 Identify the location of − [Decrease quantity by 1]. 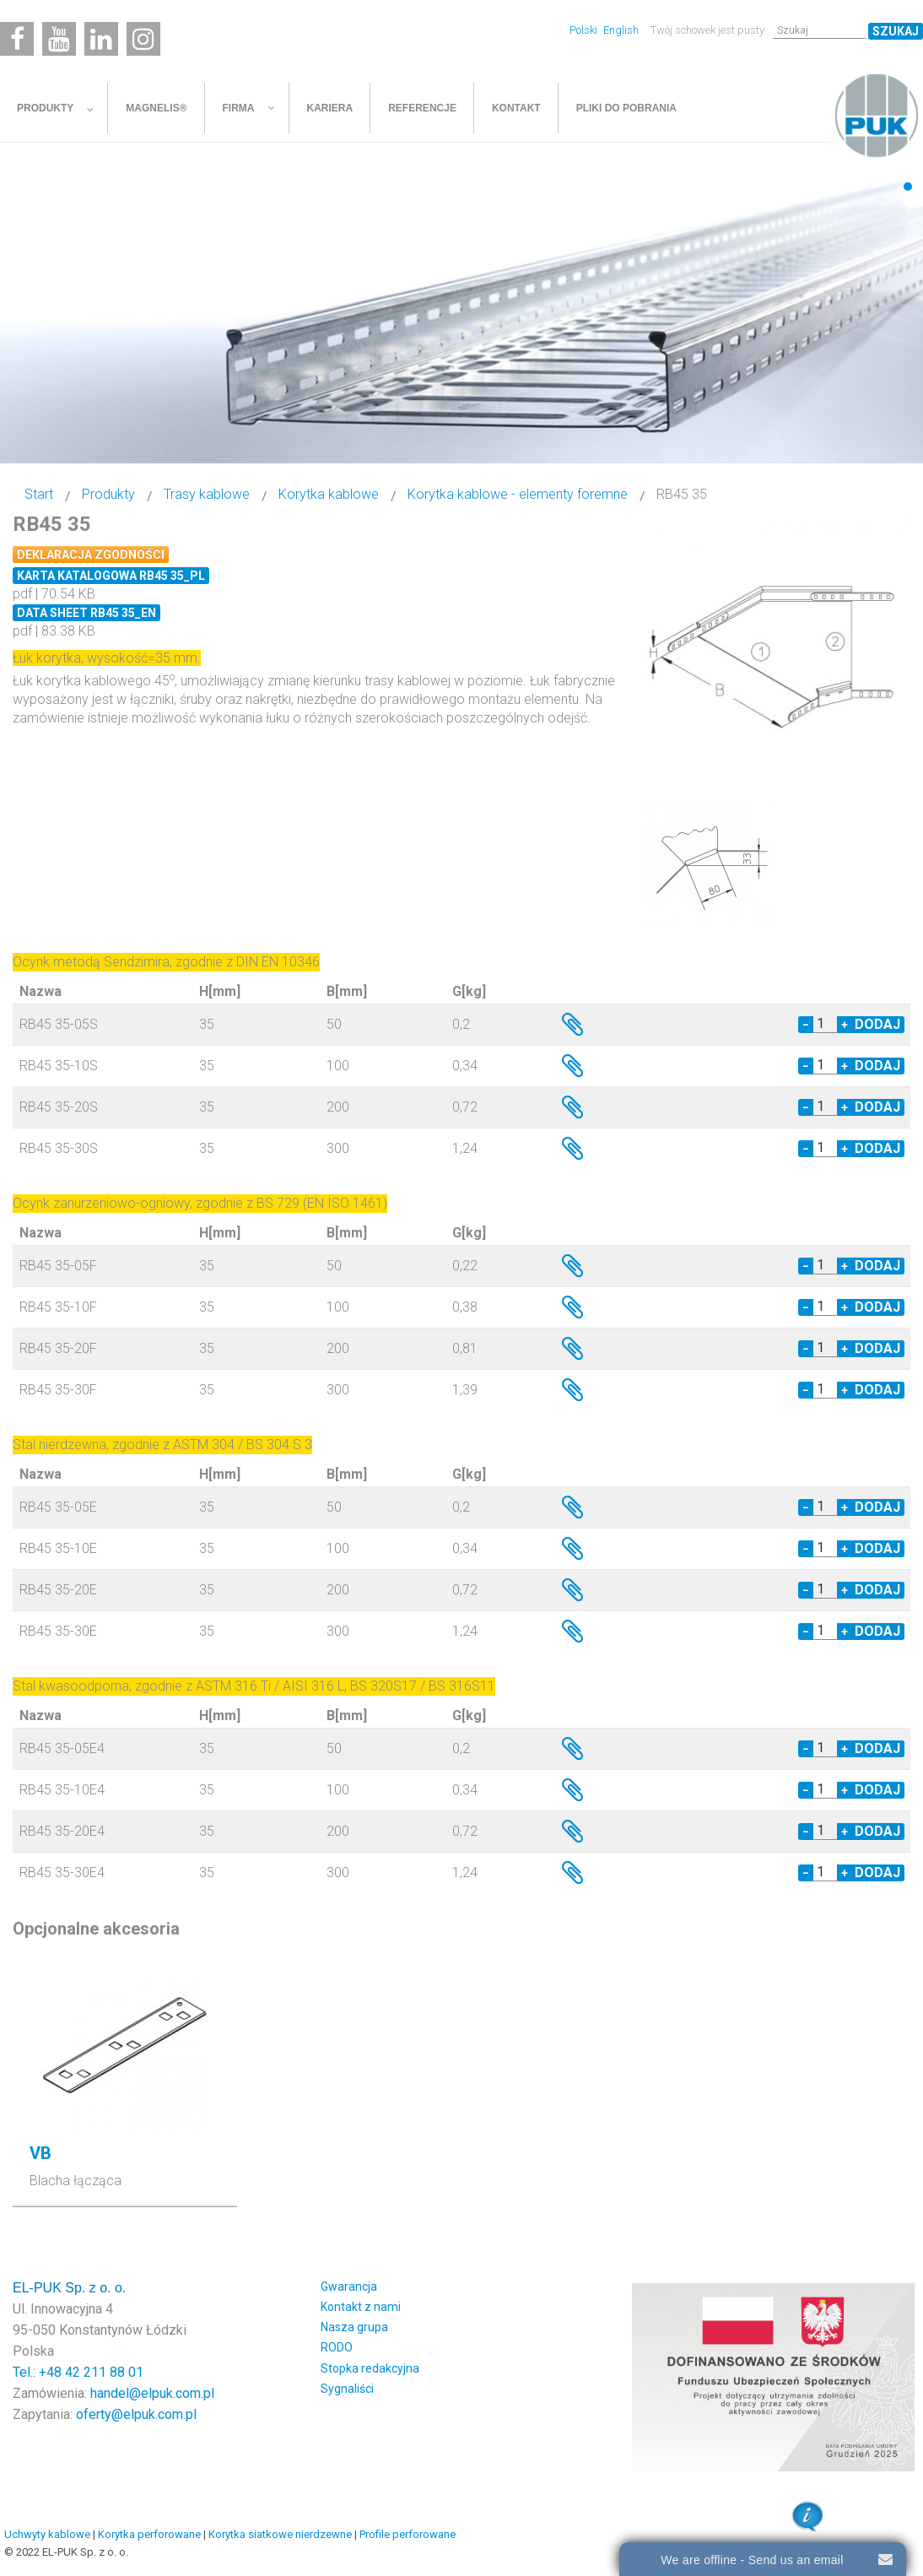
(805, 1024).